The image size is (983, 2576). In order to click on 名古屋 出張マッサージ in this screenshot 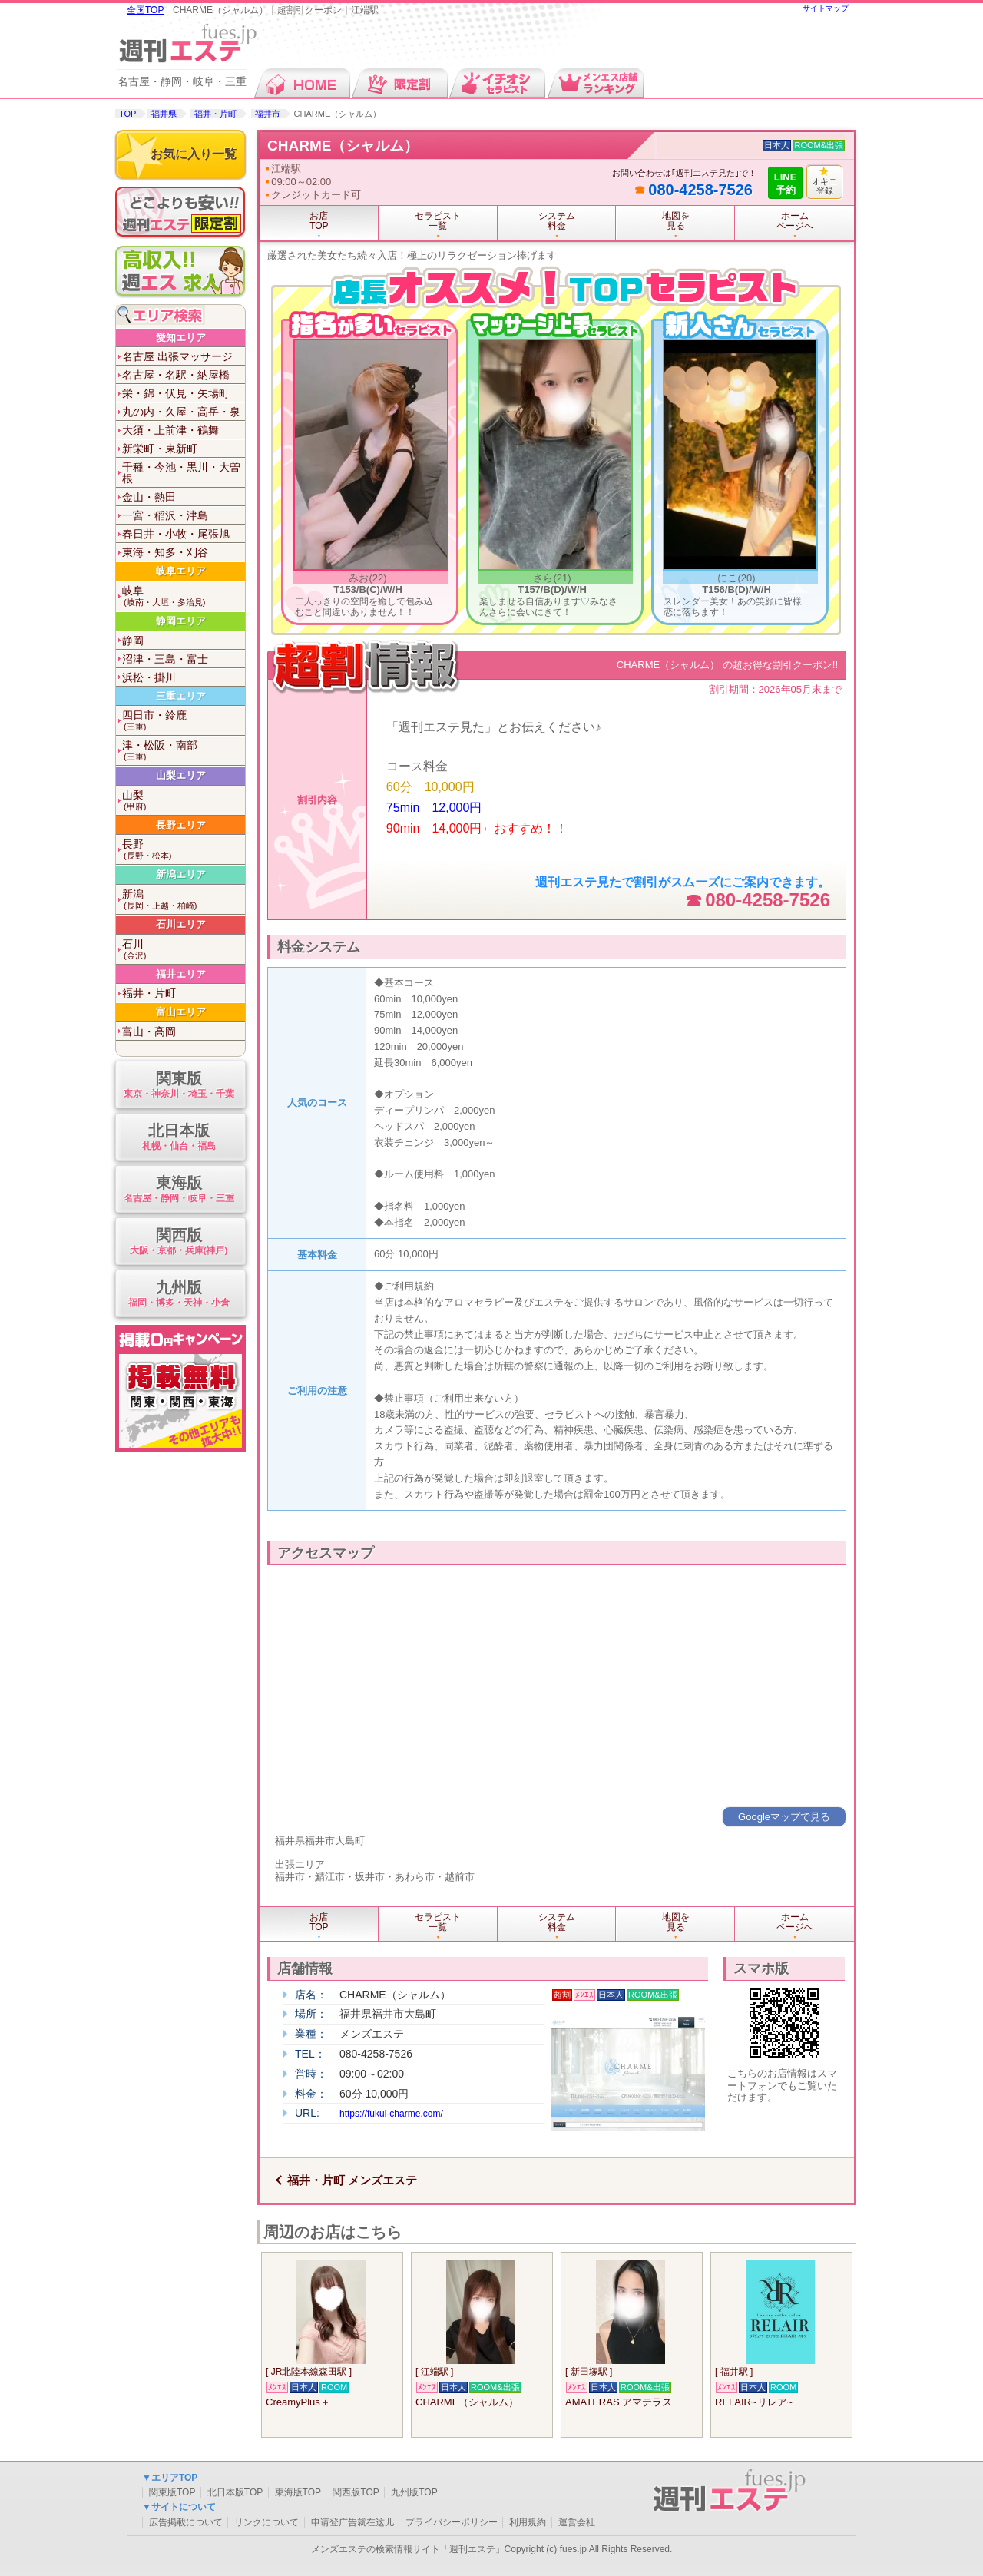, I will do `click(177, 356)`.